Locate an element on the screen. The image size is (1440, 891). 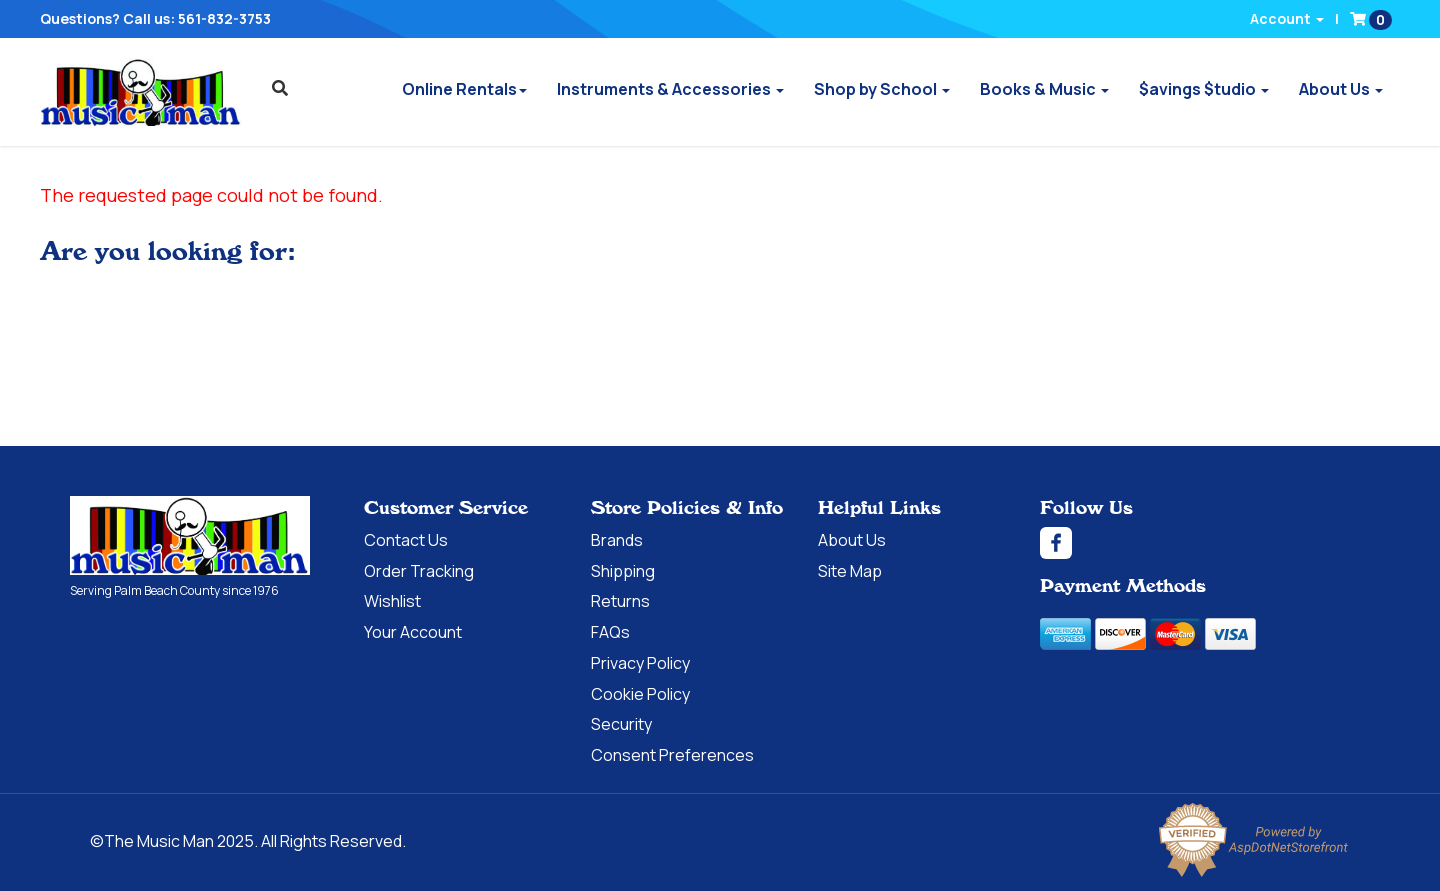
Site Map is located at coordinates (850, 571).